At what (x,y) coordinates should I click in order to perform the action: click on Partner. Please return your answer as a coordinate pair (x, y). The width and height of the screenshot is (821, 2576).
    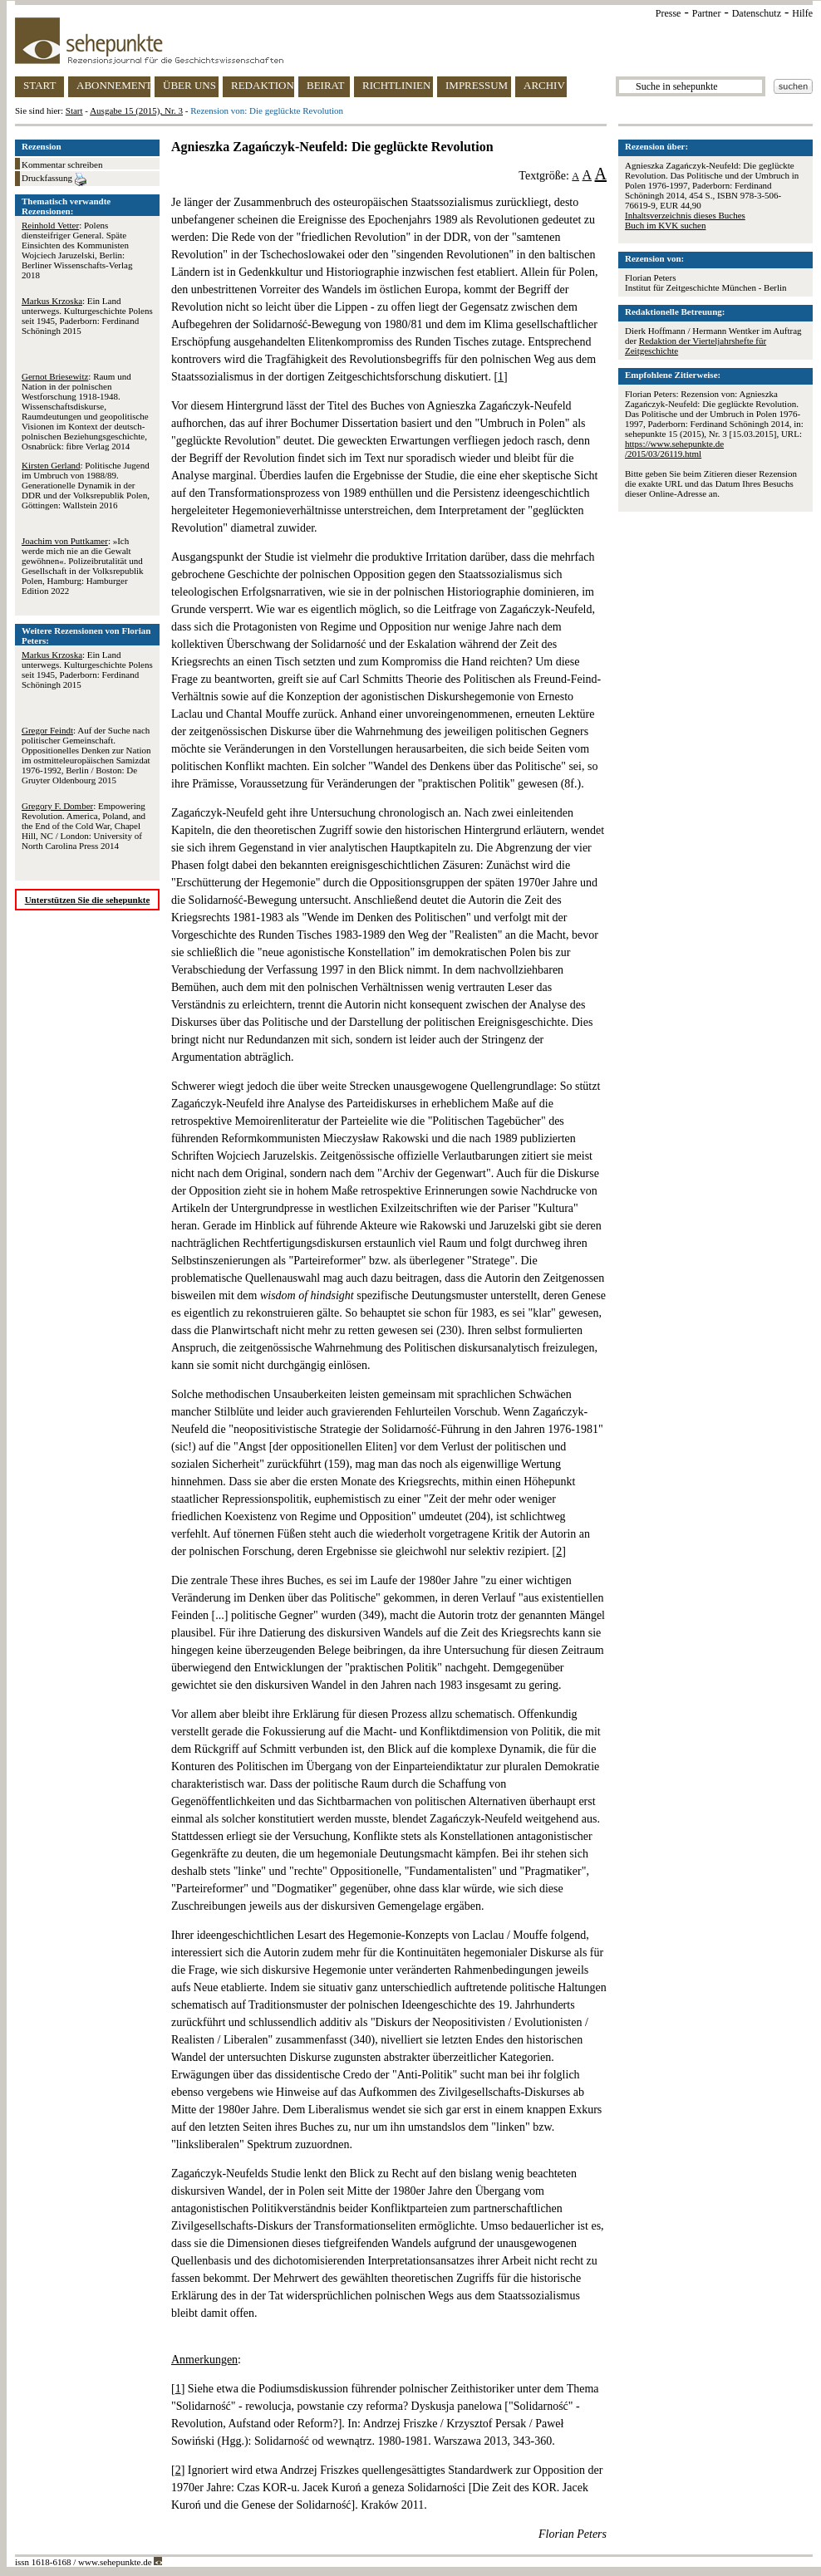
    Looking at the image, I should click on (706, 13).